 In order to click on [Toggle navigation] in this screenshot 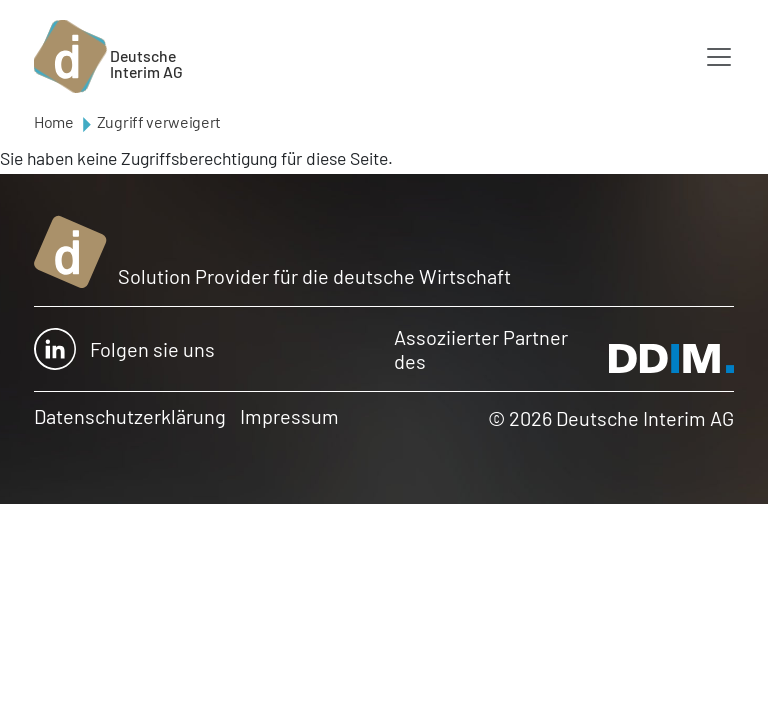, I will do `click(719, 57)`.